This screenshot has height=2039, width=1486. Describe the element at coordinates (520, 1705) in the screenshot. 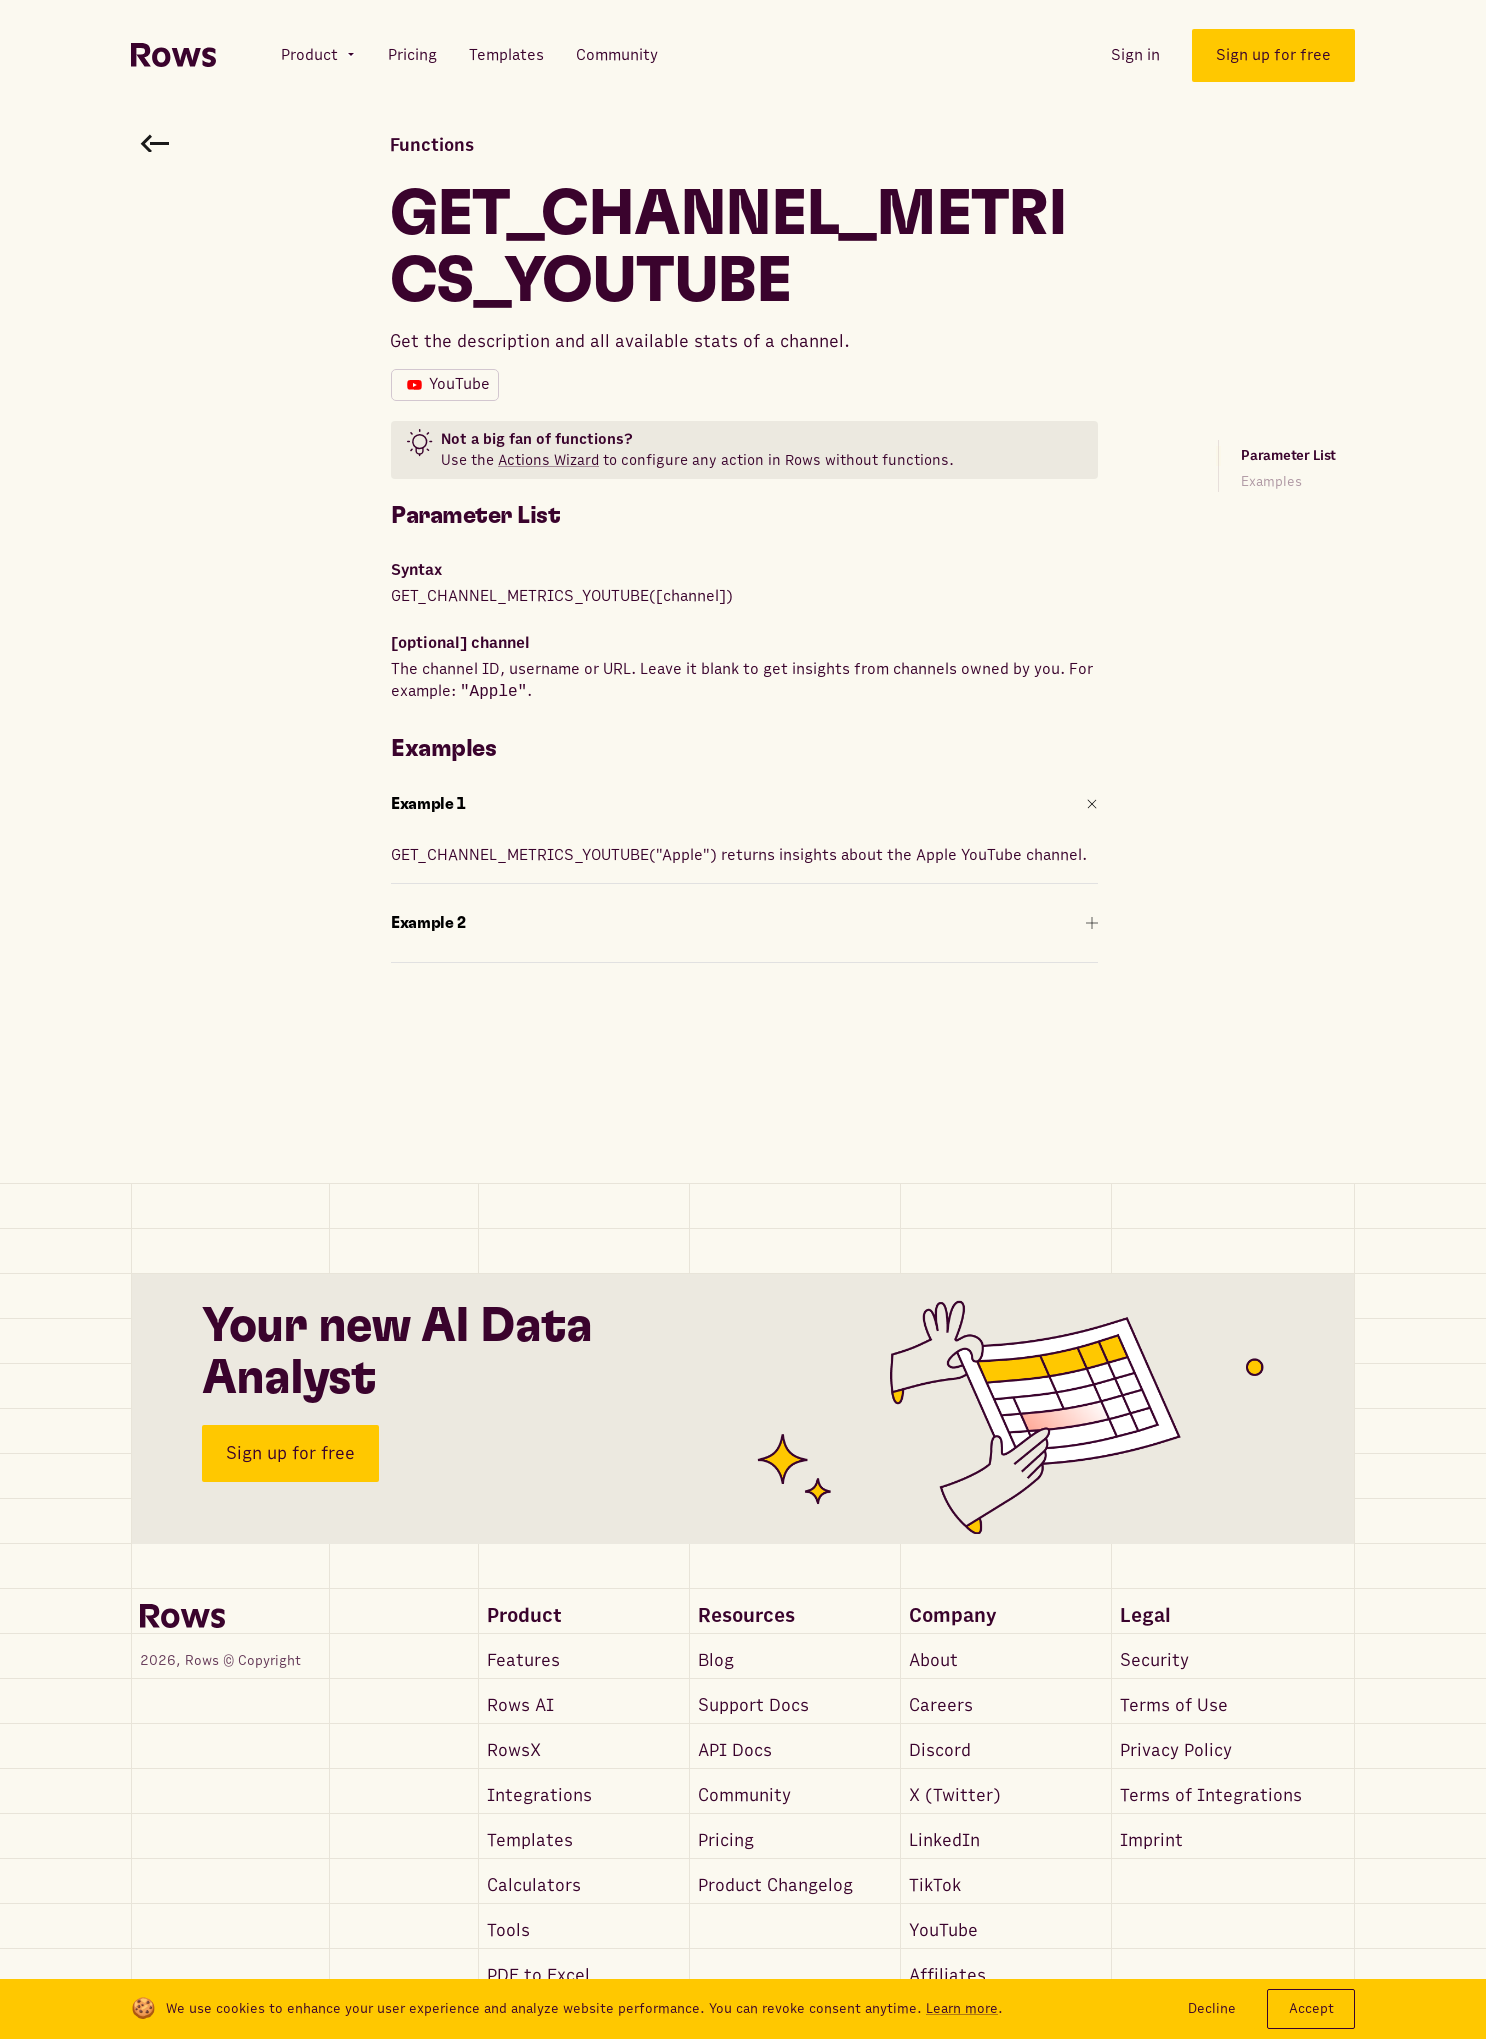

I see `Rows AI` at that location.